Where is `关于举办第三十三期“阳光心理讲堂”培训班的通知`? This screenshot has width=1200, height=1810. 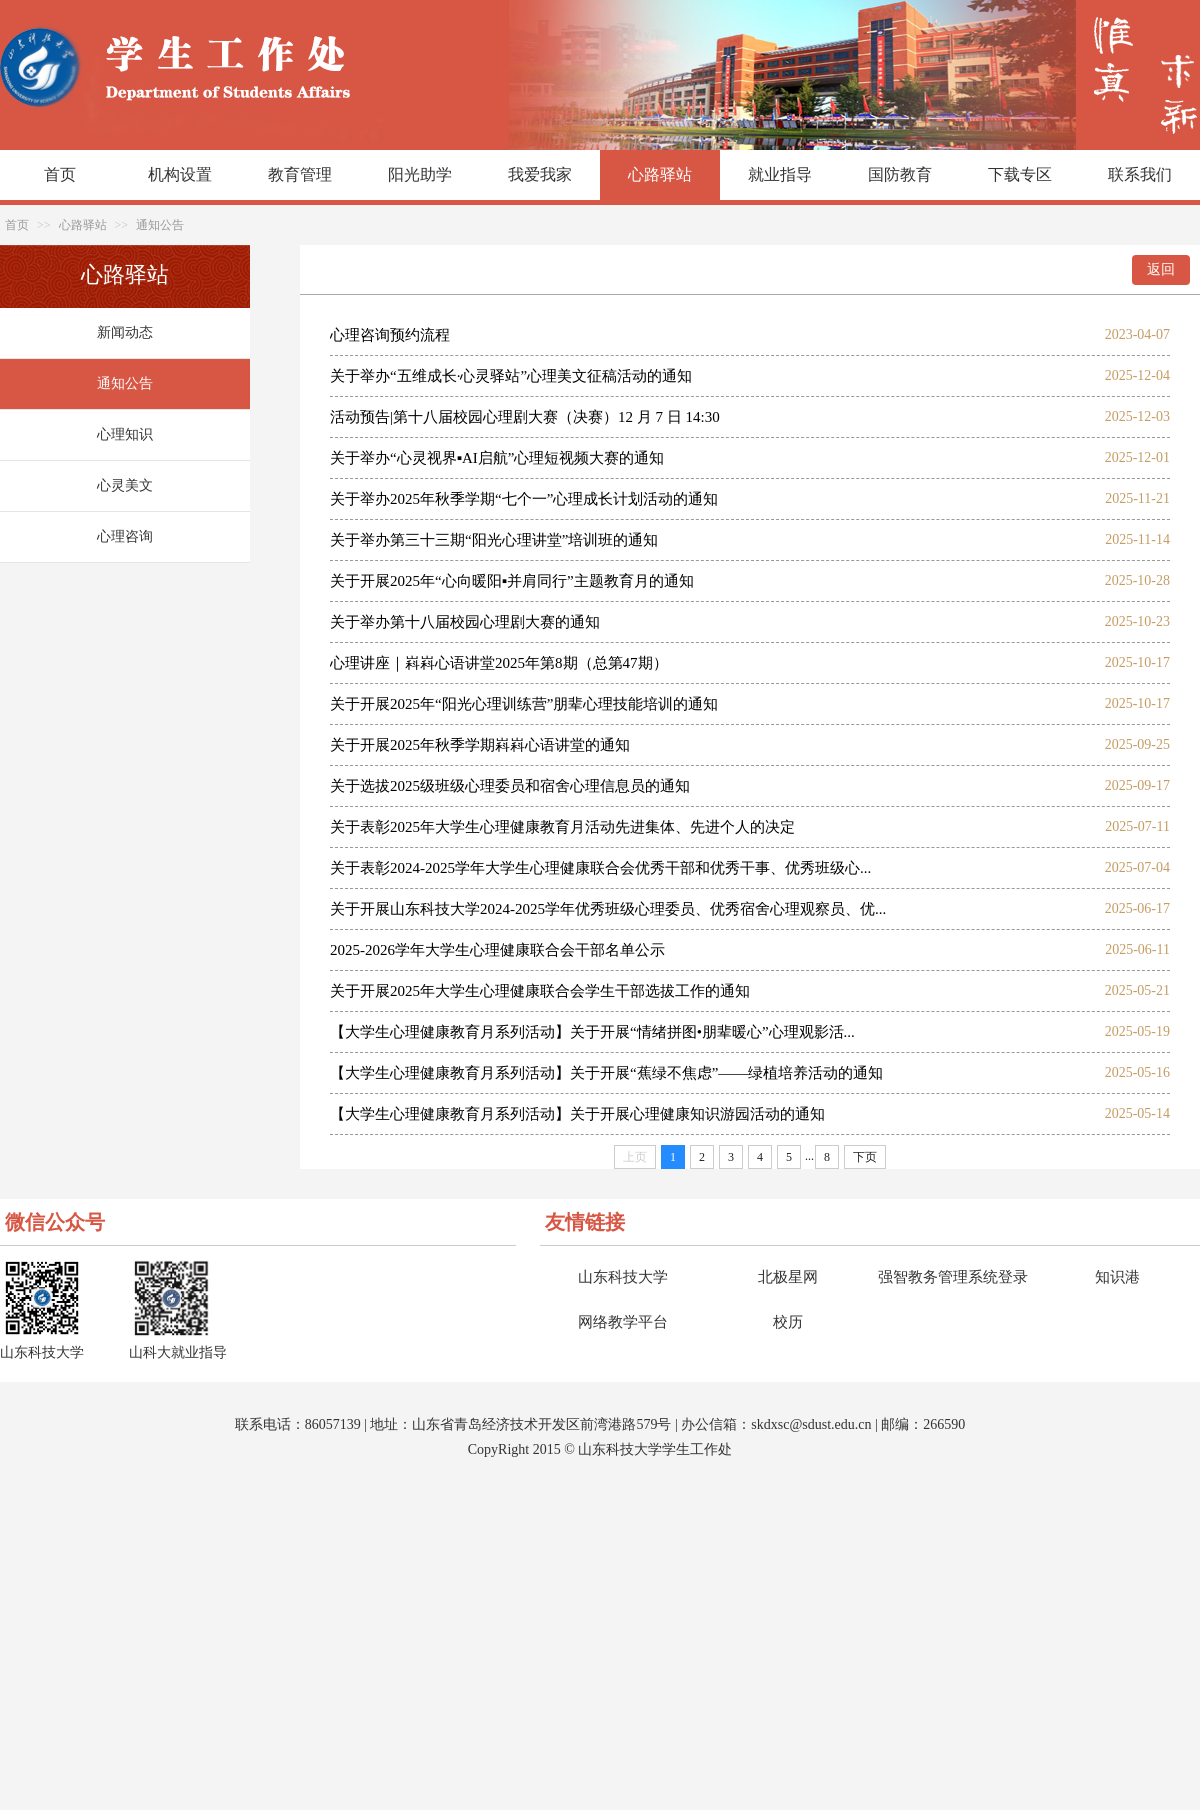 关于举办第三十三期“阳光心理讲堂”培训班的通知 is located at coordinates (494, 540).